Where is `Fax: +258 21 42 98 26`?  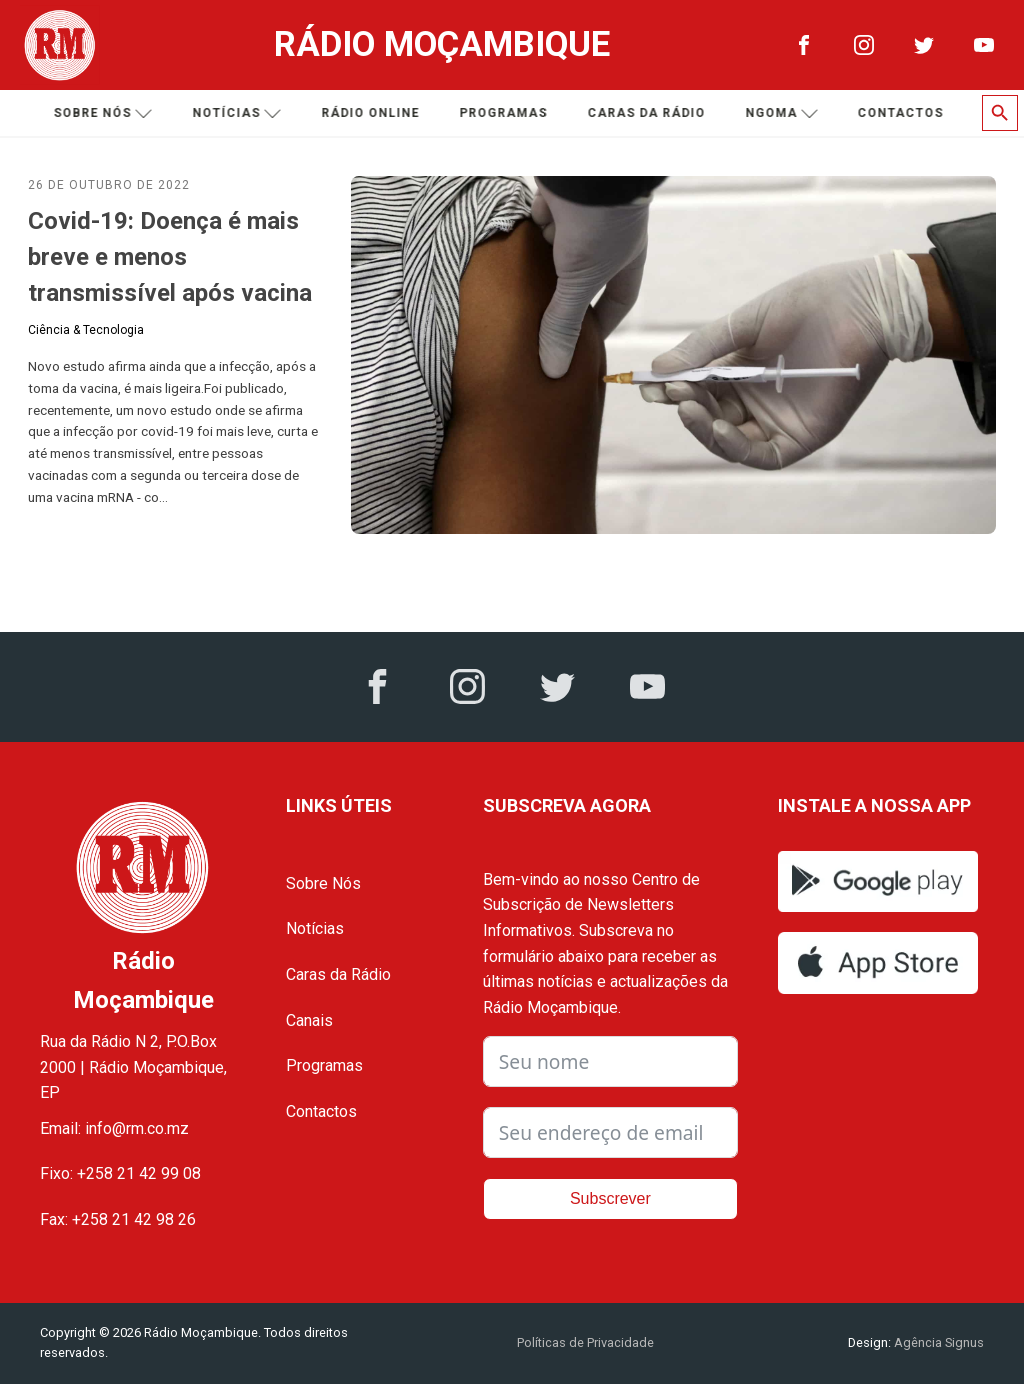
Fax: +258 21 42 98 26 is located at coordinates (118, 1219).